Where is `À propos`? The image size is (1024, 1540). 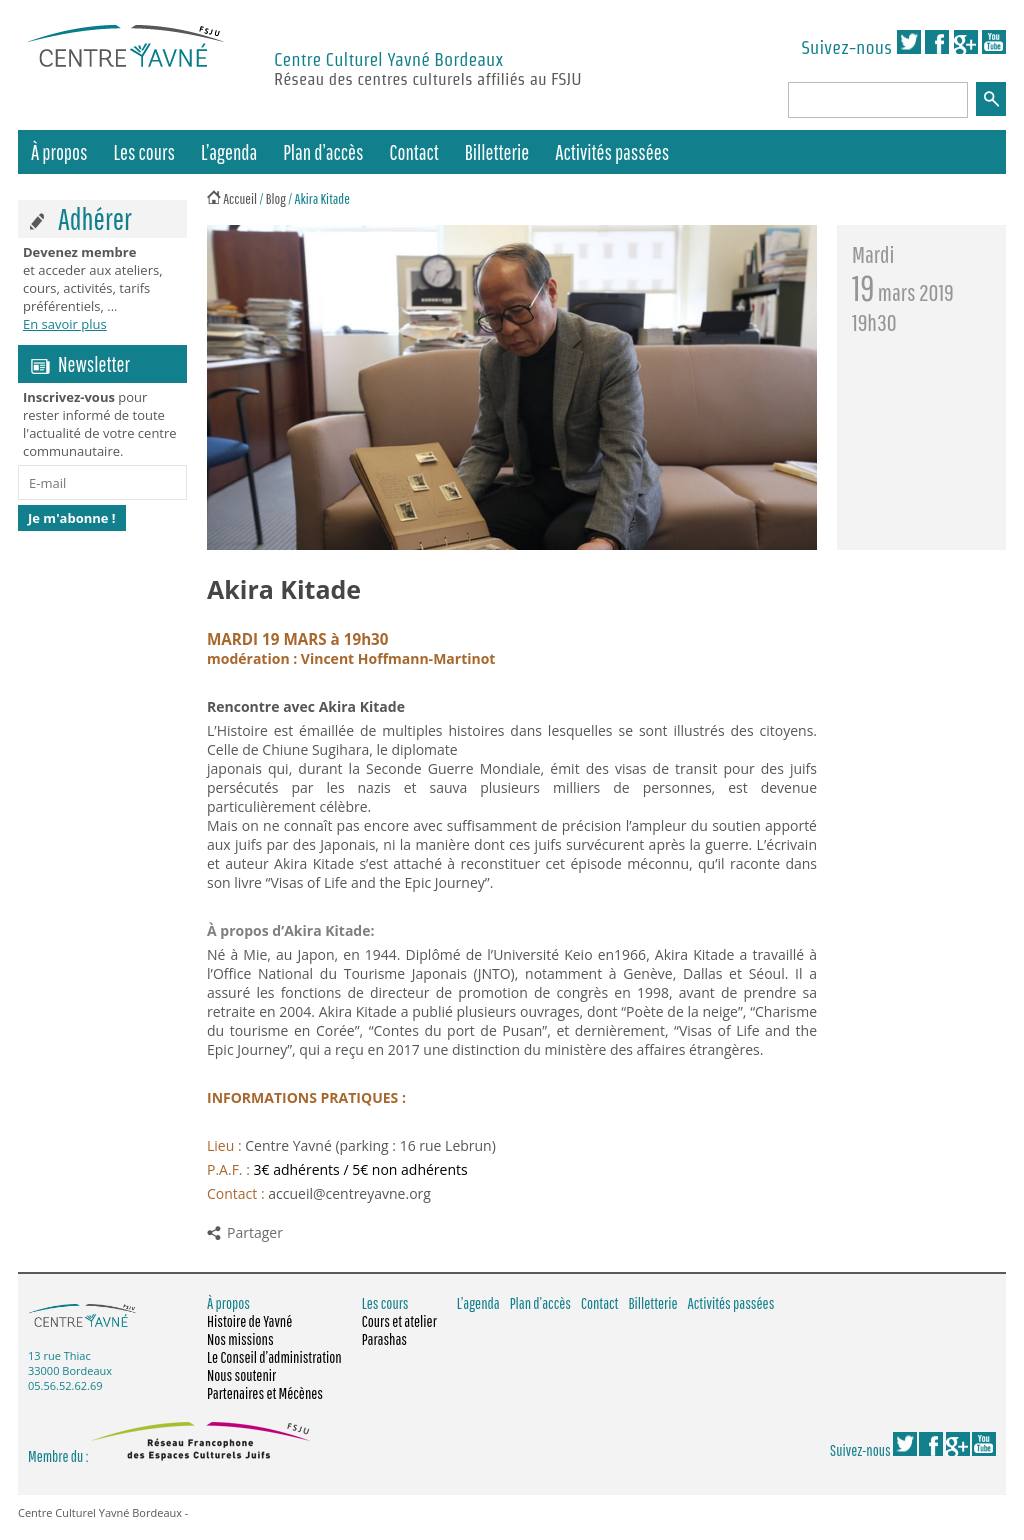
À propos is located at coordinates (59, 152).